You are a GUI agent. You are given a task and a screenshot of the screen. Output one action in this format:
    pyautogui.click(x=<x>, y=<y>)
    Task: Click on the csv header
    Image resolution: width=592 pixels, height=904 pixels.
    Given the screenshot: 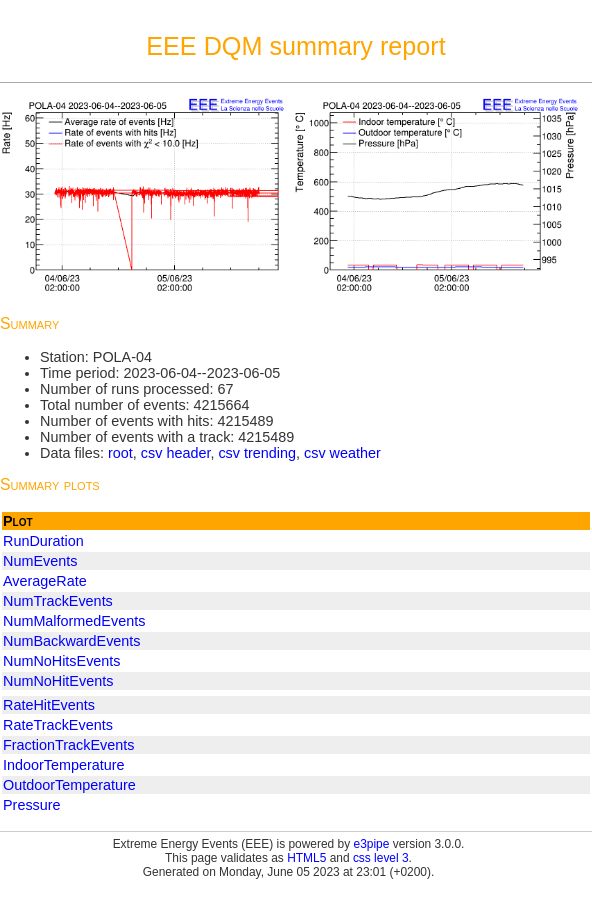 What is the action you would take?
    pyautogui.click(x=176, y=453)
    